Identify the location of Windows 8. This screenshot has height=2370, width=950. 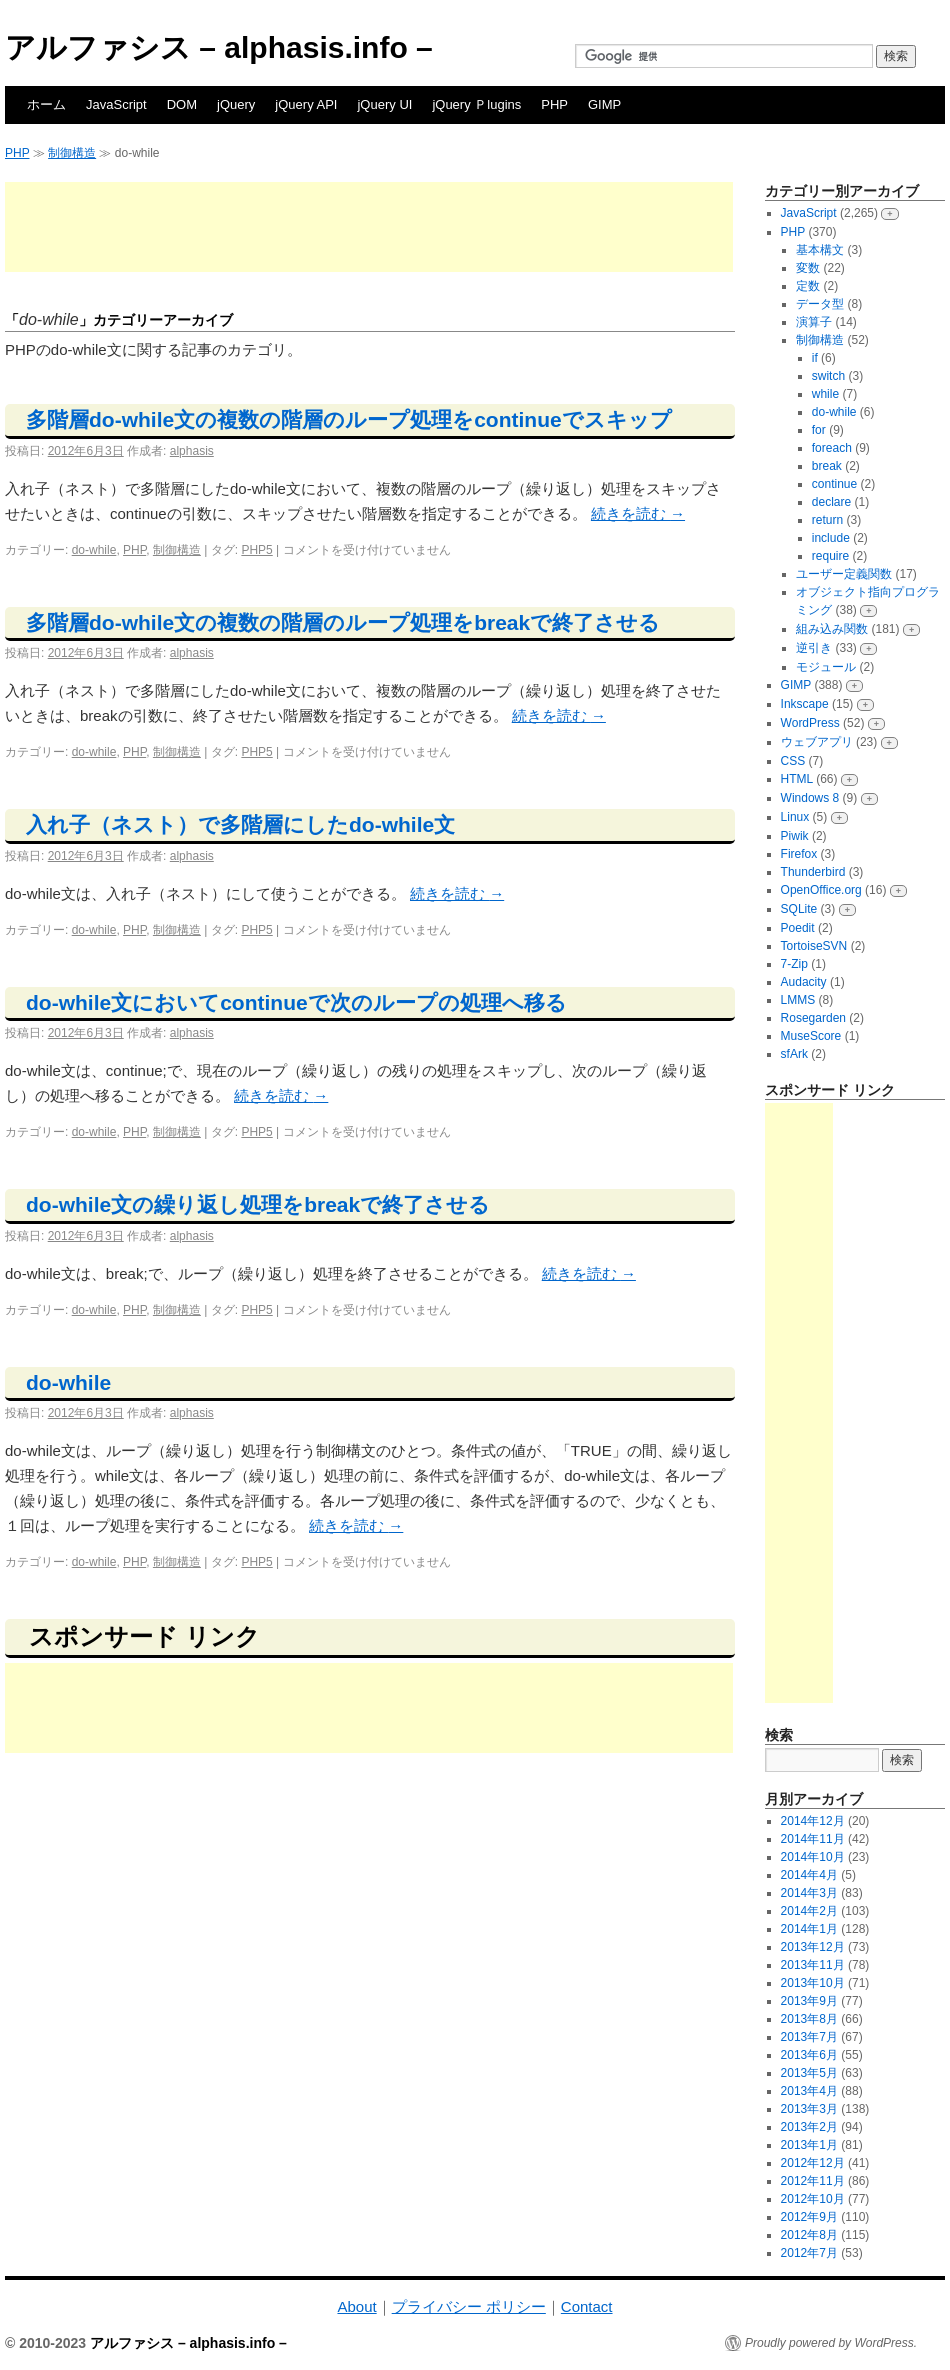
(810, 798).